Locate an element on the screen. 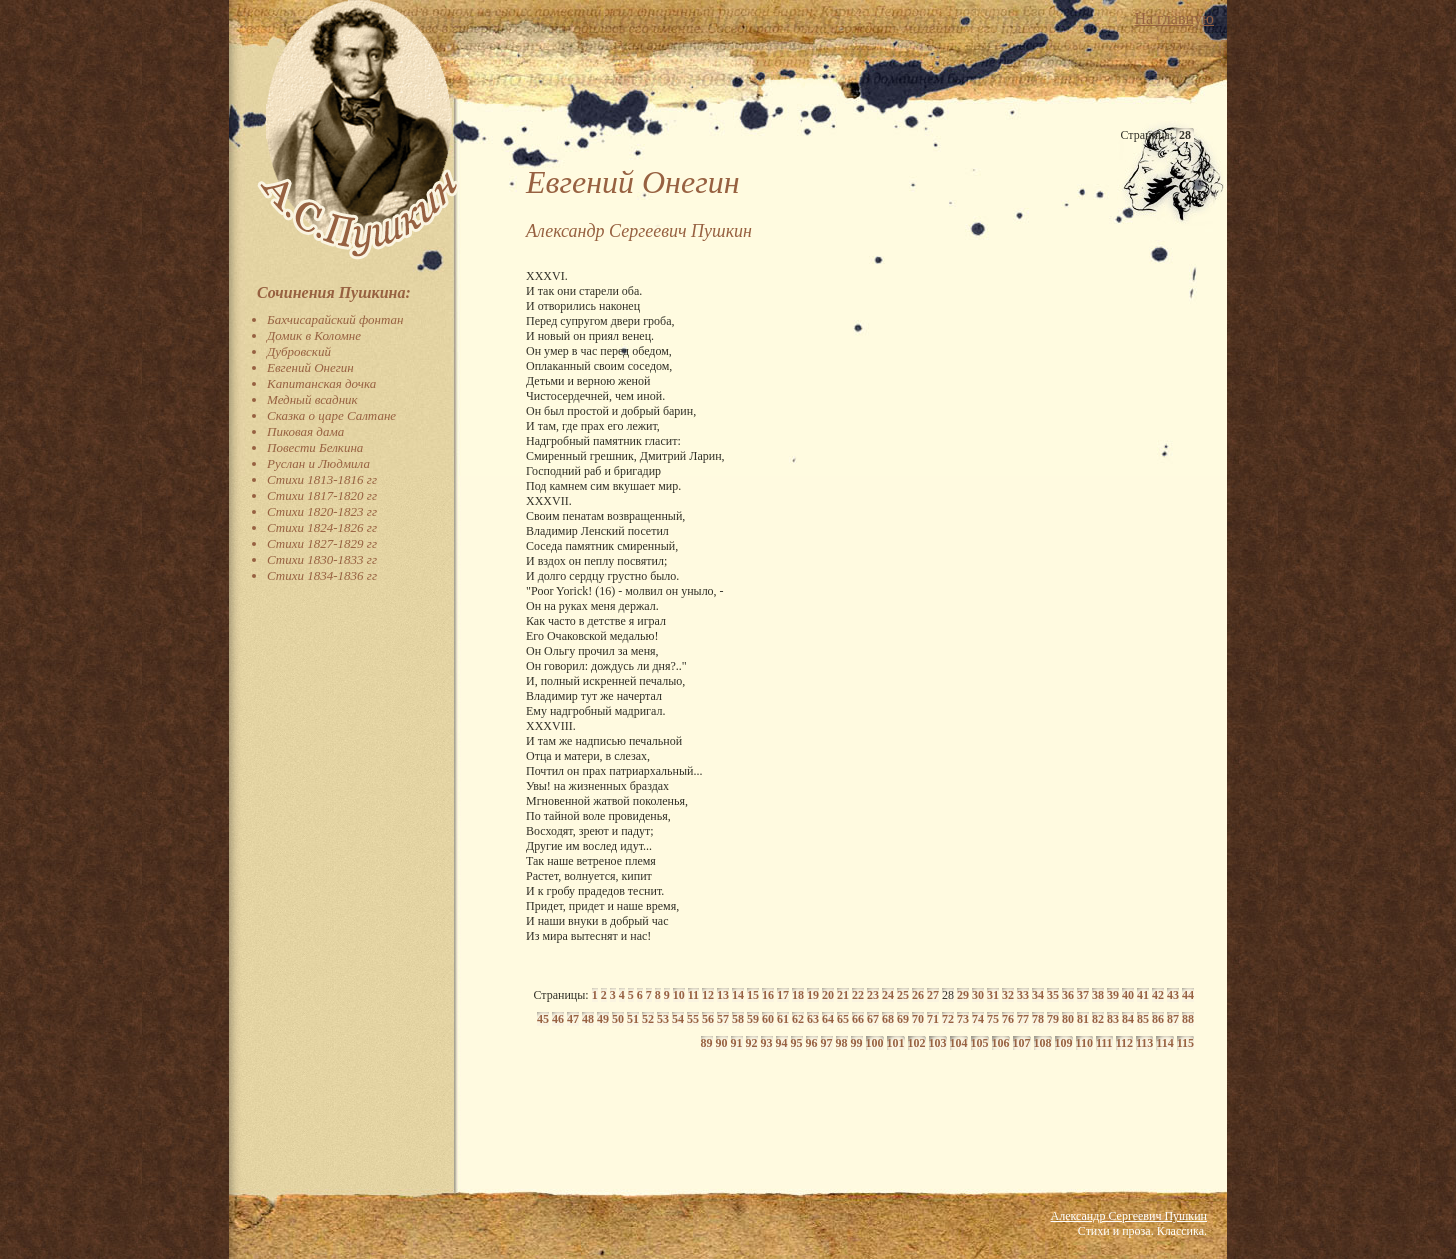 Image resolution: width=1456 pixels, height=1259 pixels. 83 is located at coordinates (1113, 1019).